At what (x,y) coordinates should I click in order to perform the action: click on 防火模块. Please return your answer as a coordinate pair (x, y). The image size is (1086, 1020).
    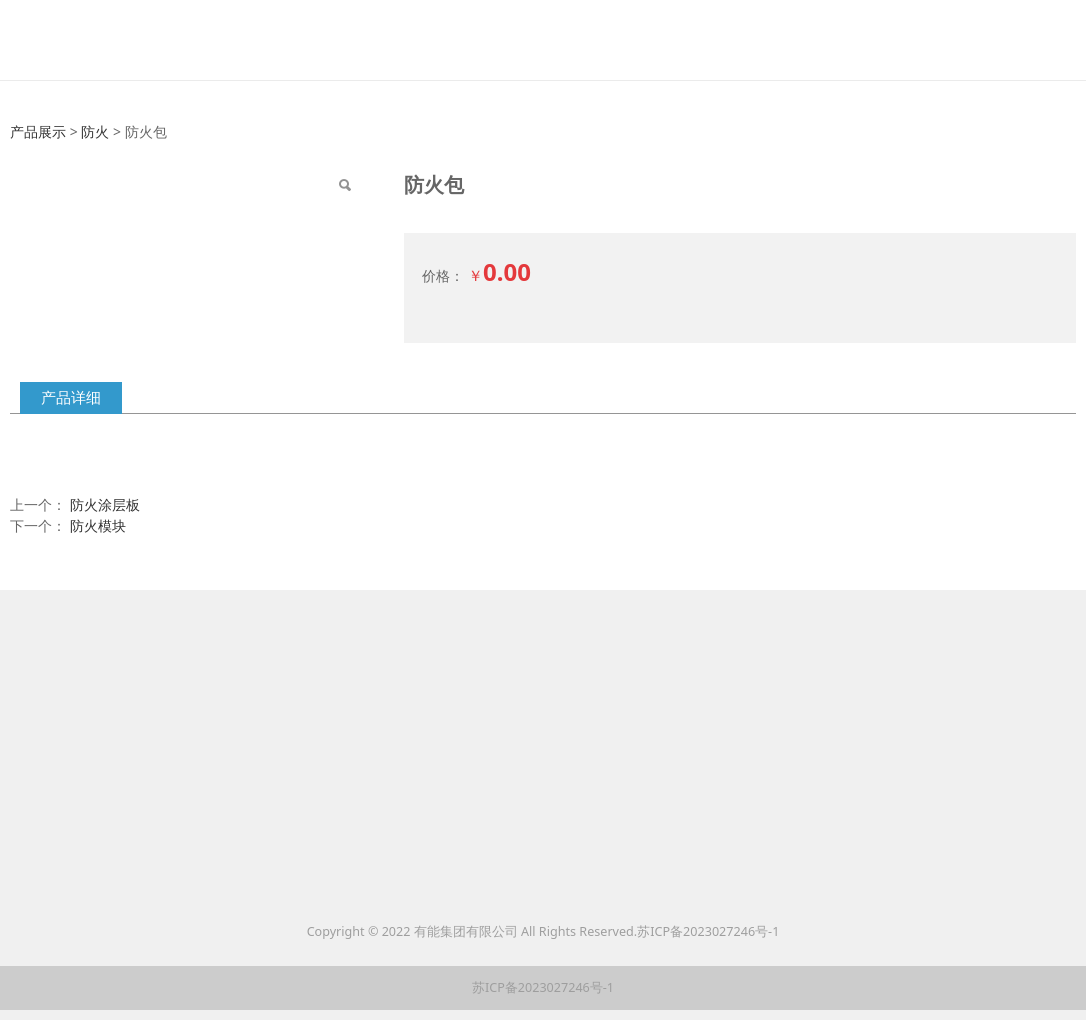
    Looking at the image, I should click on (98, 525).